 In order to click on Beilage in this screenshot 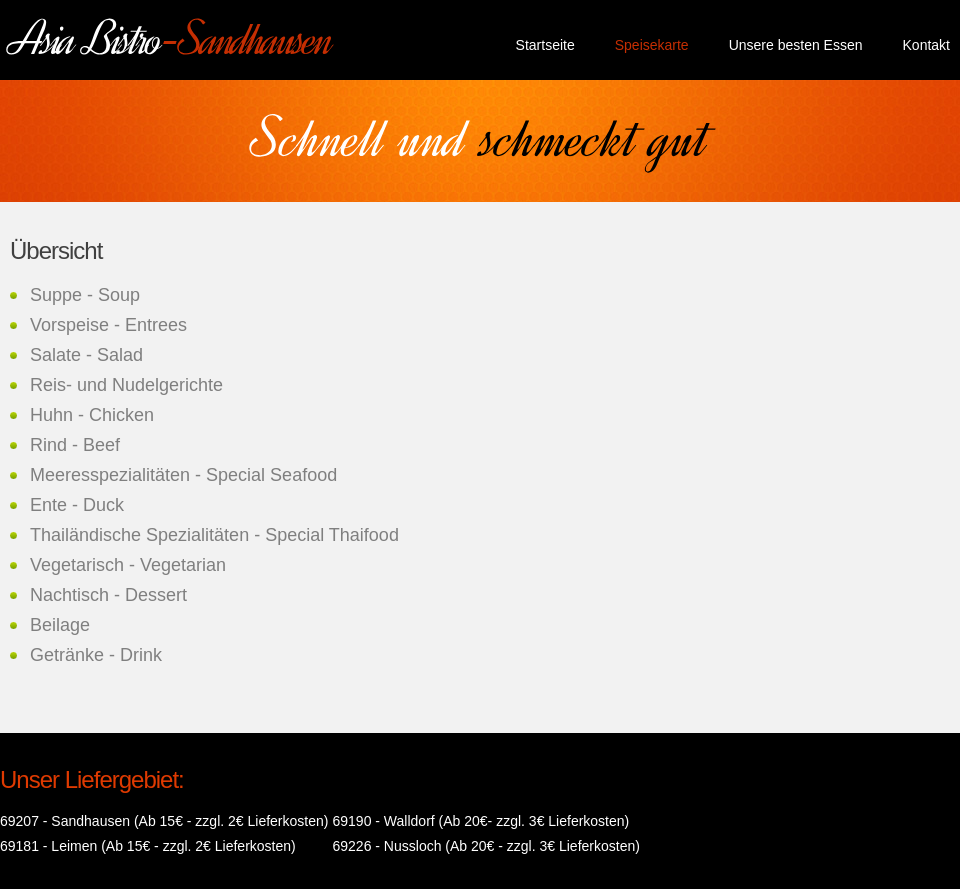, I will do `click(60, 625)`.